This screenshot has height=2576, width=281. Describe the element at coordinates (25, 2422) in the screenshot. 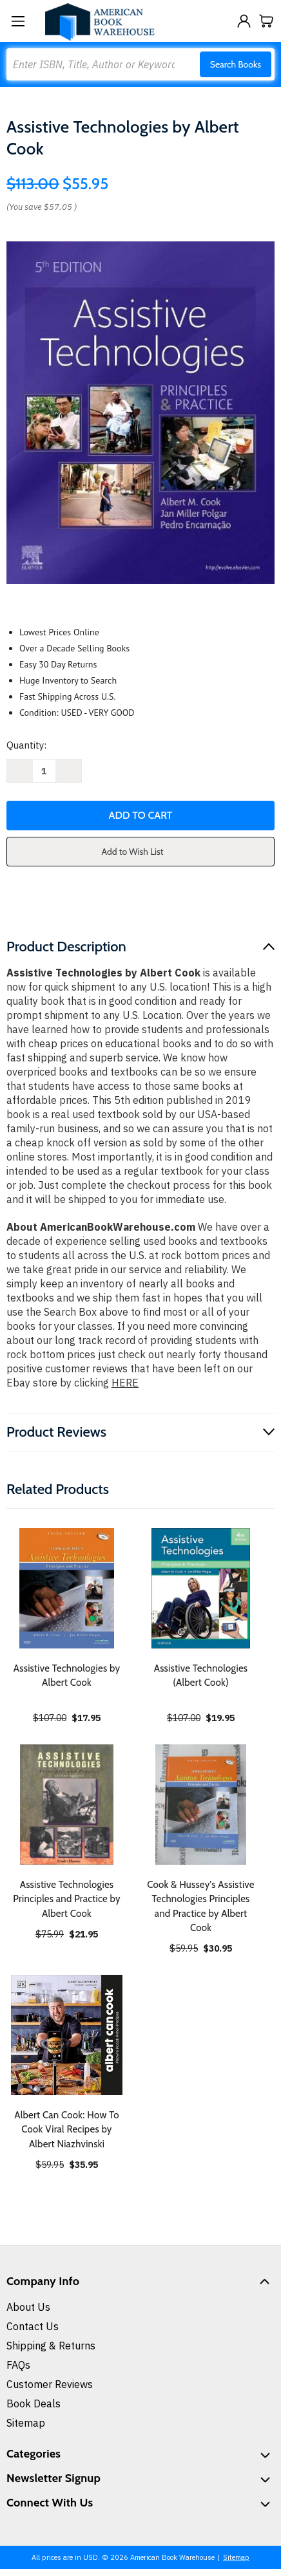

I see `Sitemap` at that location.